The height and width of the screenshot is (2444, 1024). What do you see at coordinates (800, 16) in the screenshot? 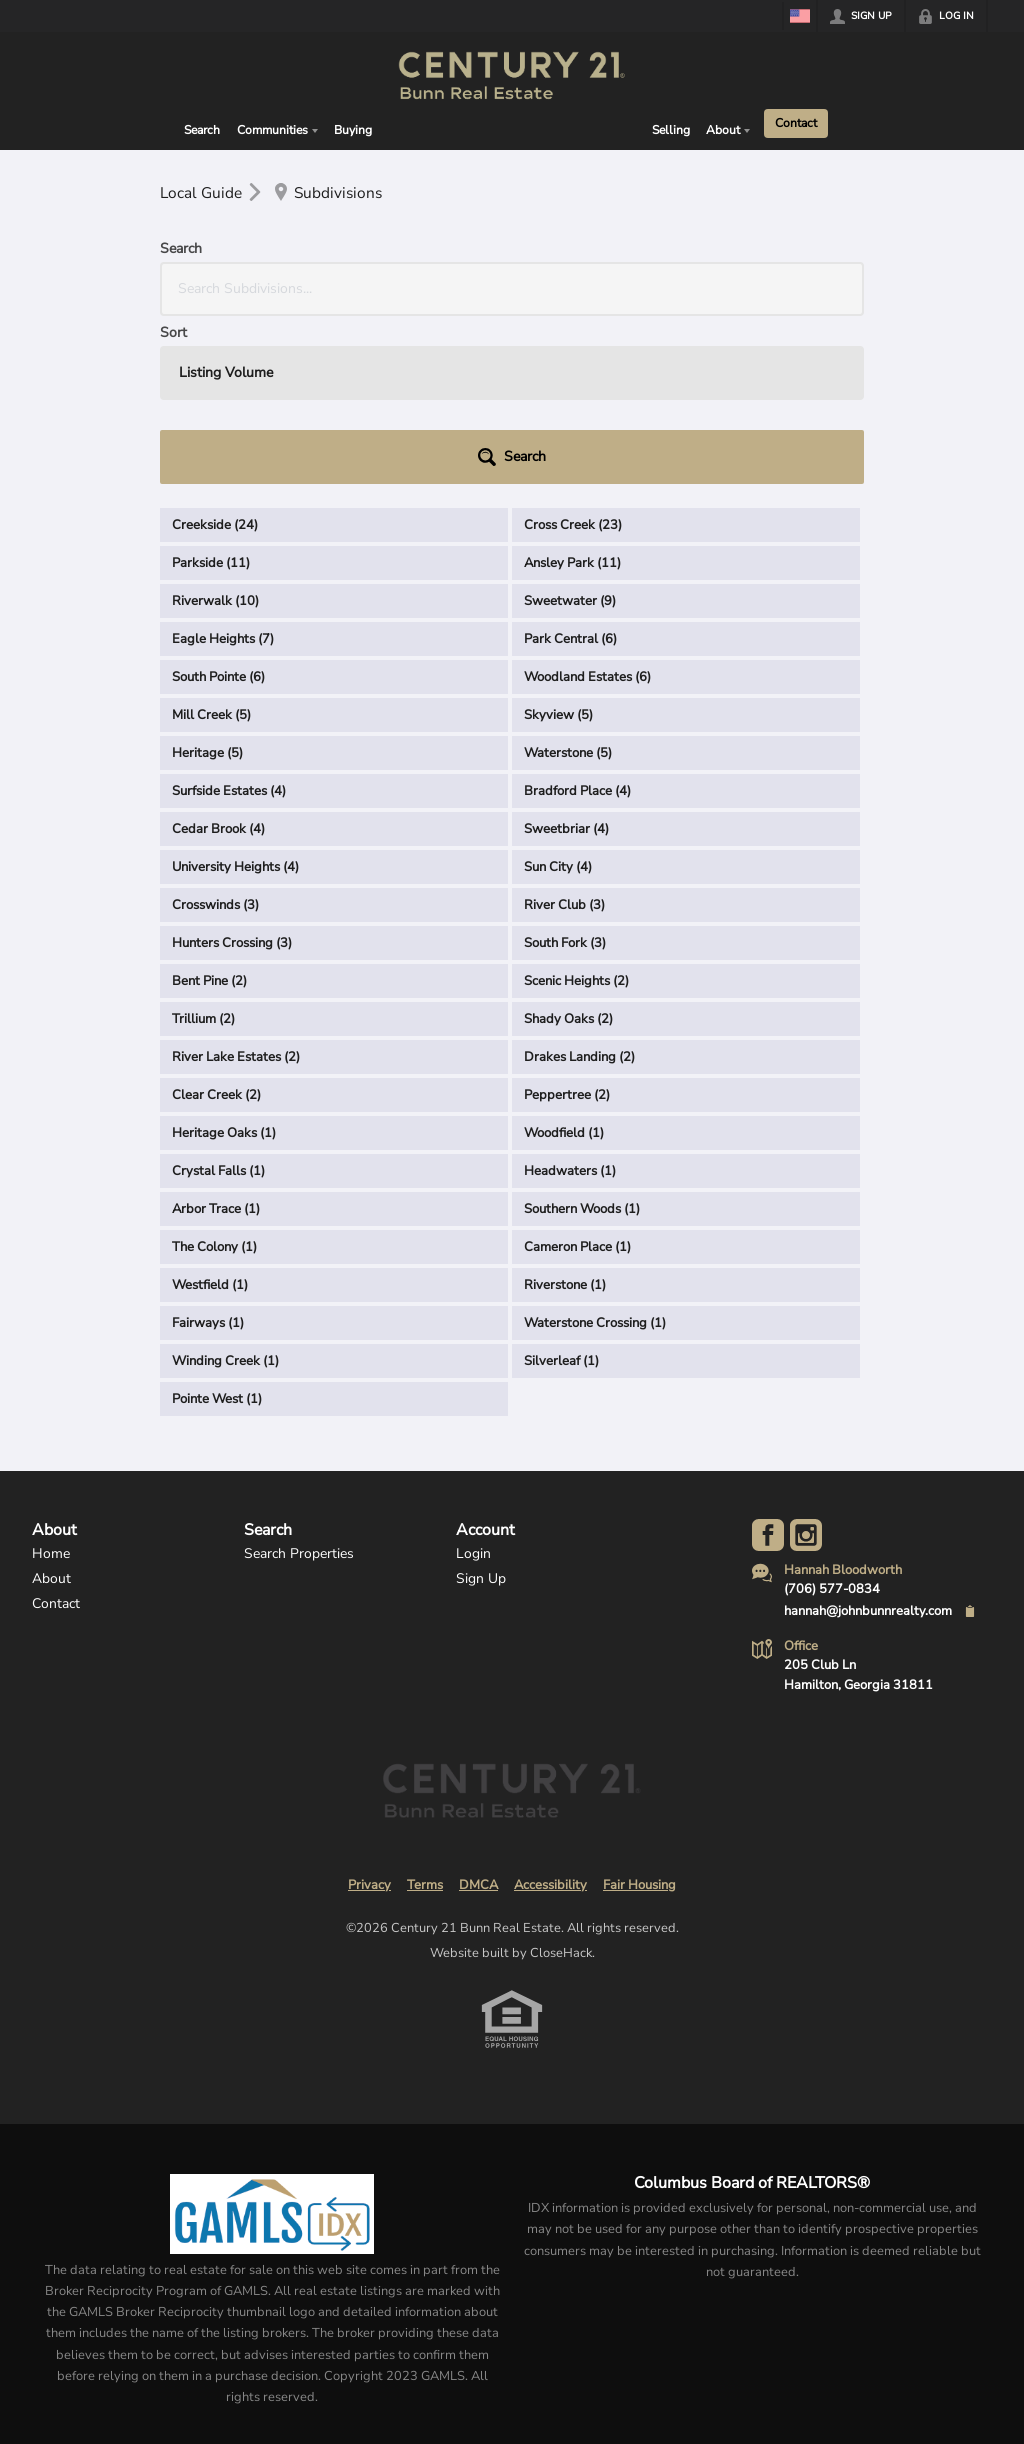
I see `[Change language]` at bounding box center [800, 16].